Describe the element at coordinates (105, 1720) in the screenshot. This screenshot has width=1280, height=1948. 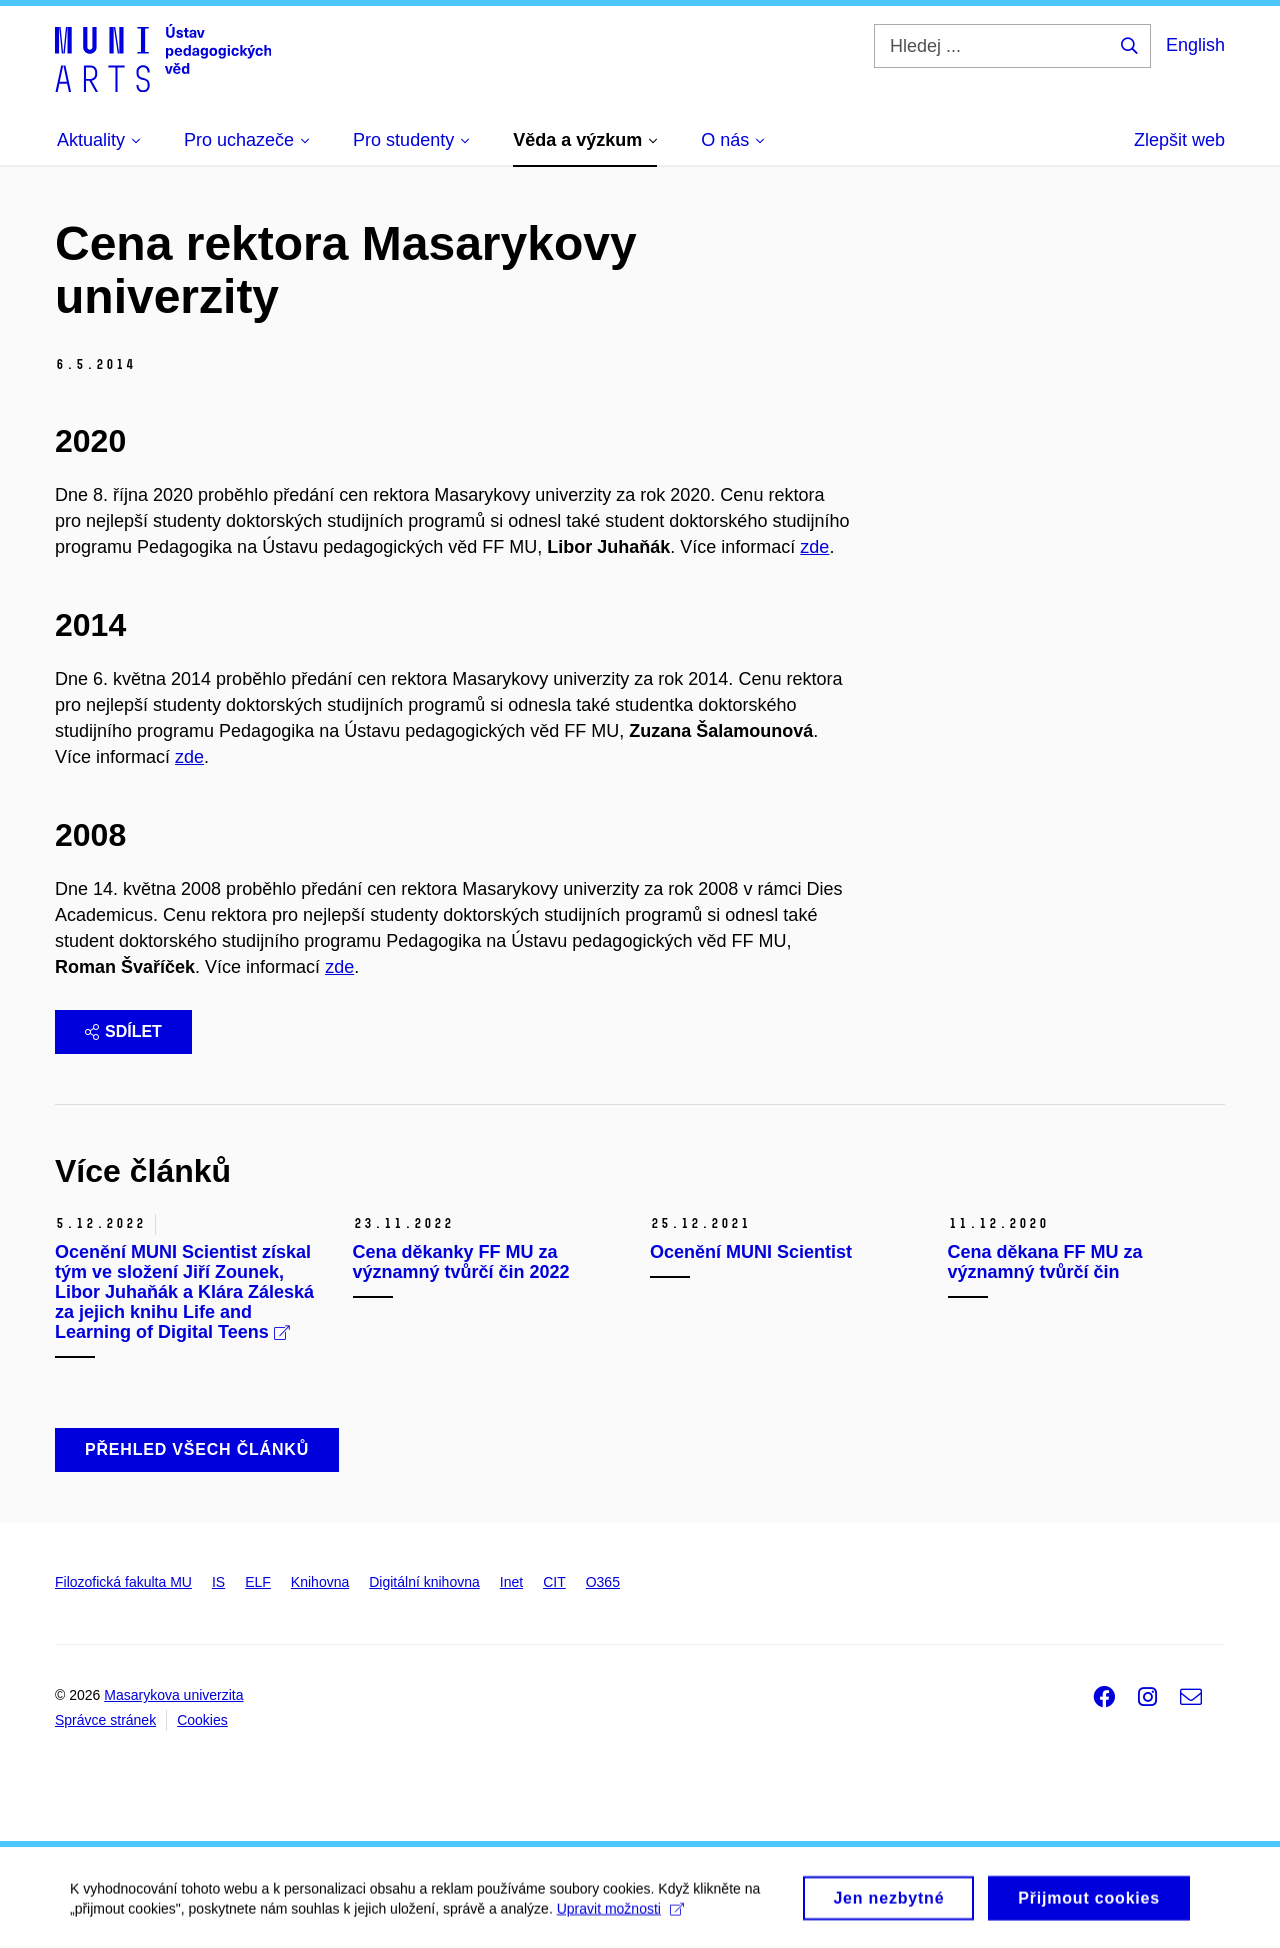
I see `Správce stránek` at that location.